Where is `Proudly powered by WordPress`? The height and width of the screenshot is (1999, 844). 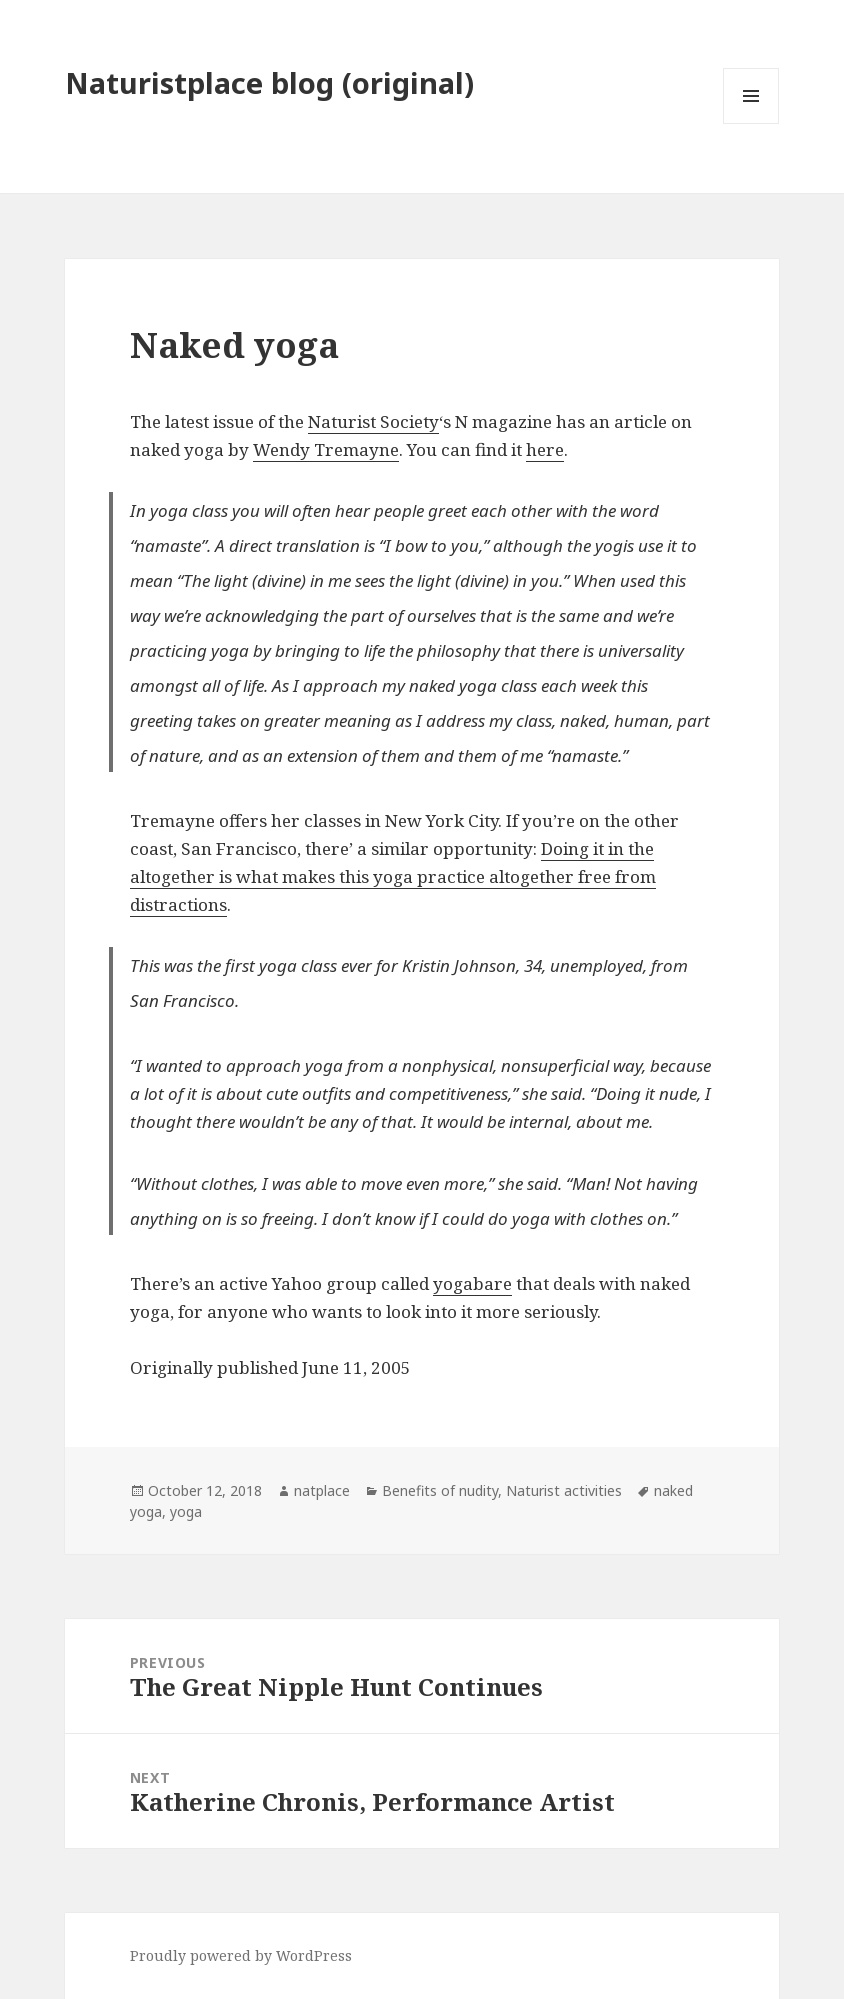
Proudly powered by WordPress is located at coordinates (241, 1955).